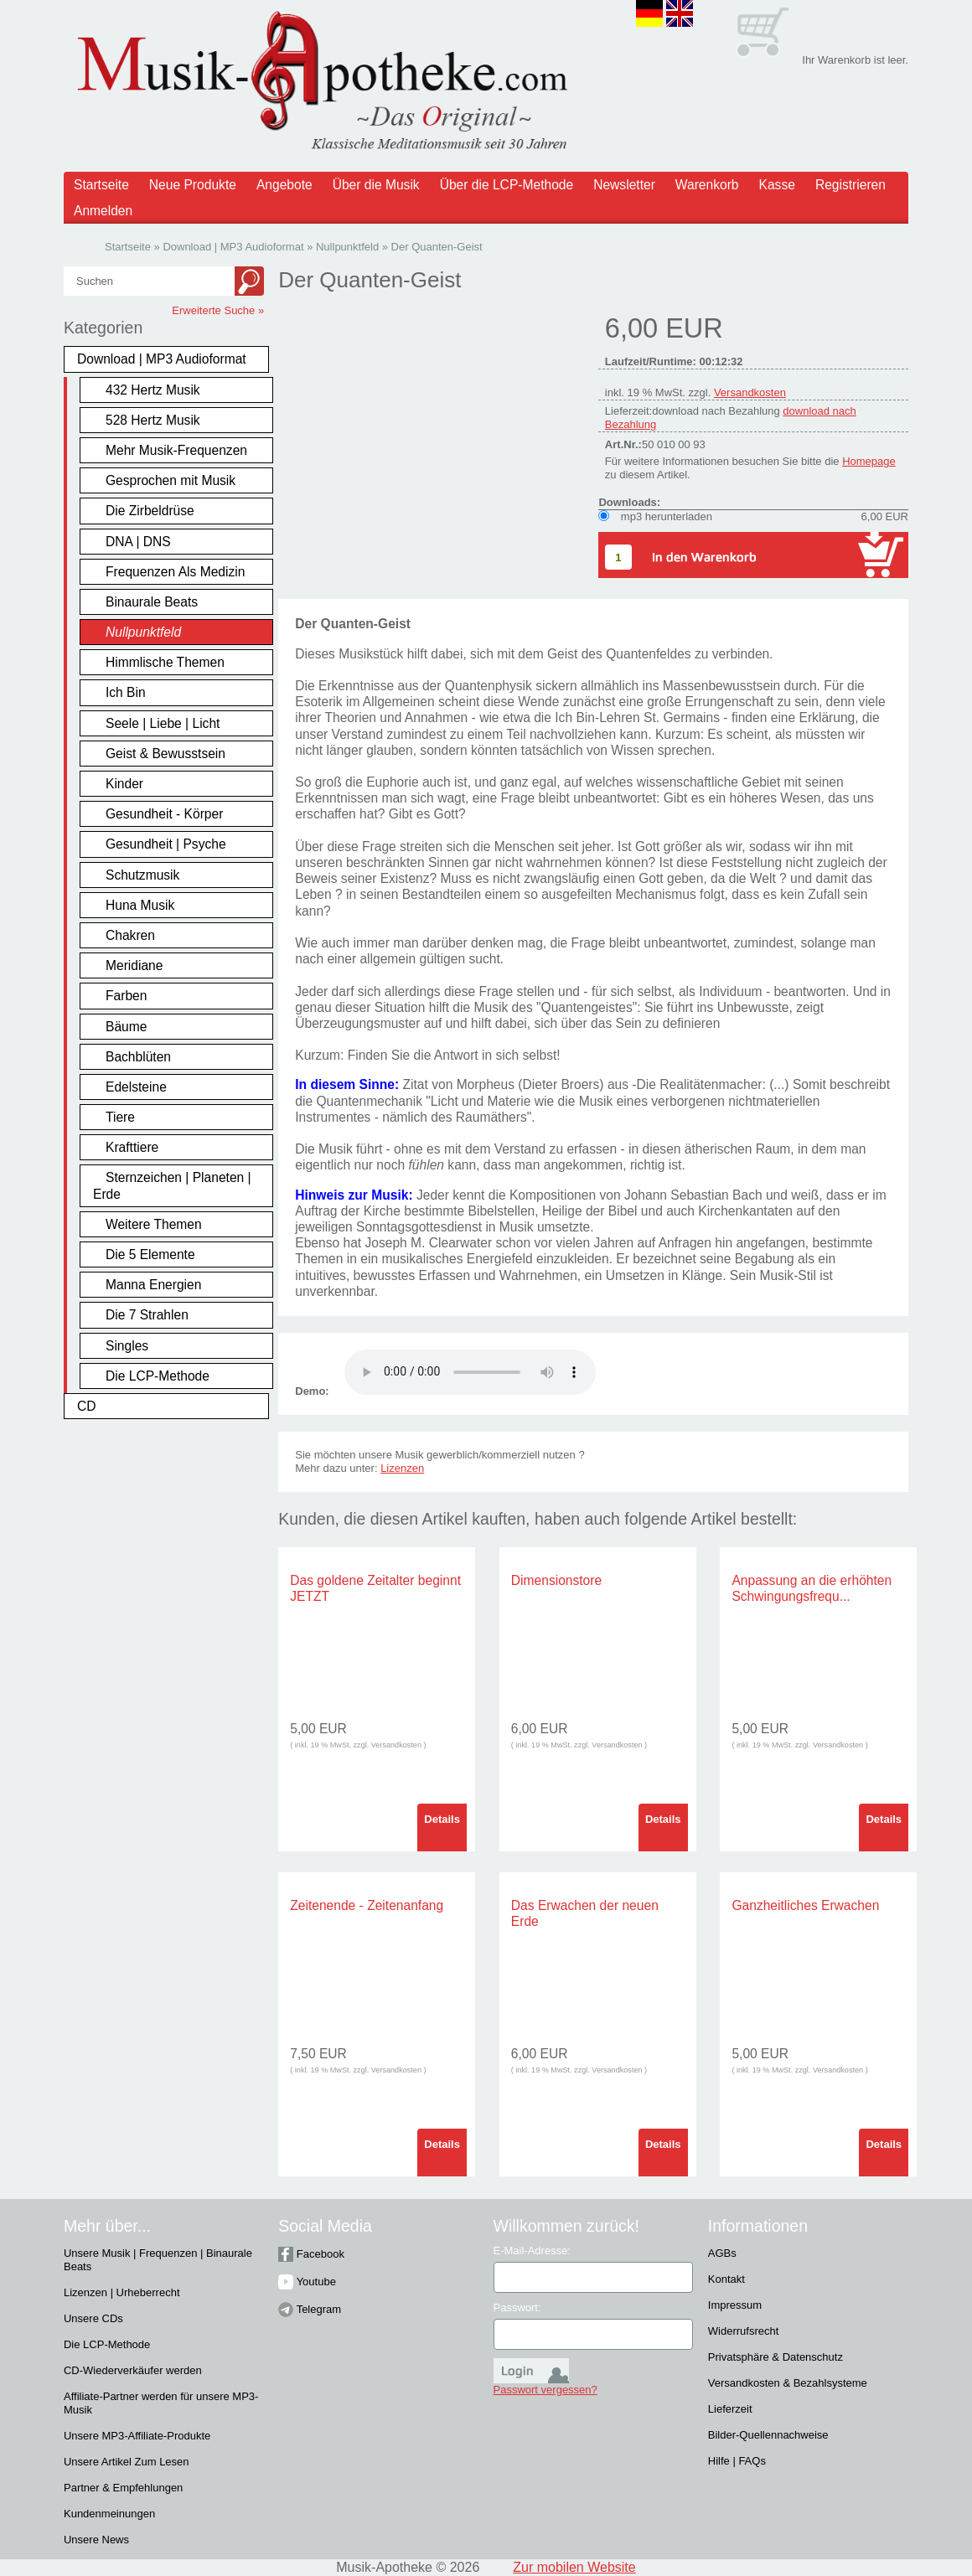  Describe the element at coordinates (142, 875) in the screenshot. I see `Schutzmusik` at that location.